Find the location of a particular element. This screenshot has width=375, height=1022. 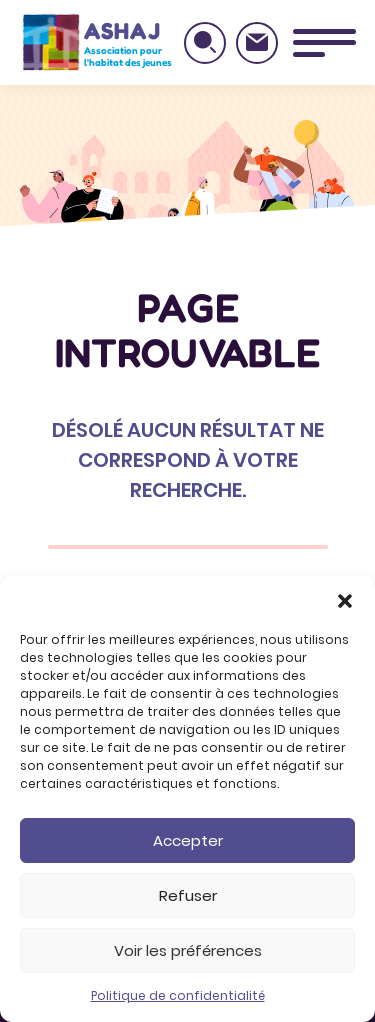

Accepter is located at coordinates (188, 840).